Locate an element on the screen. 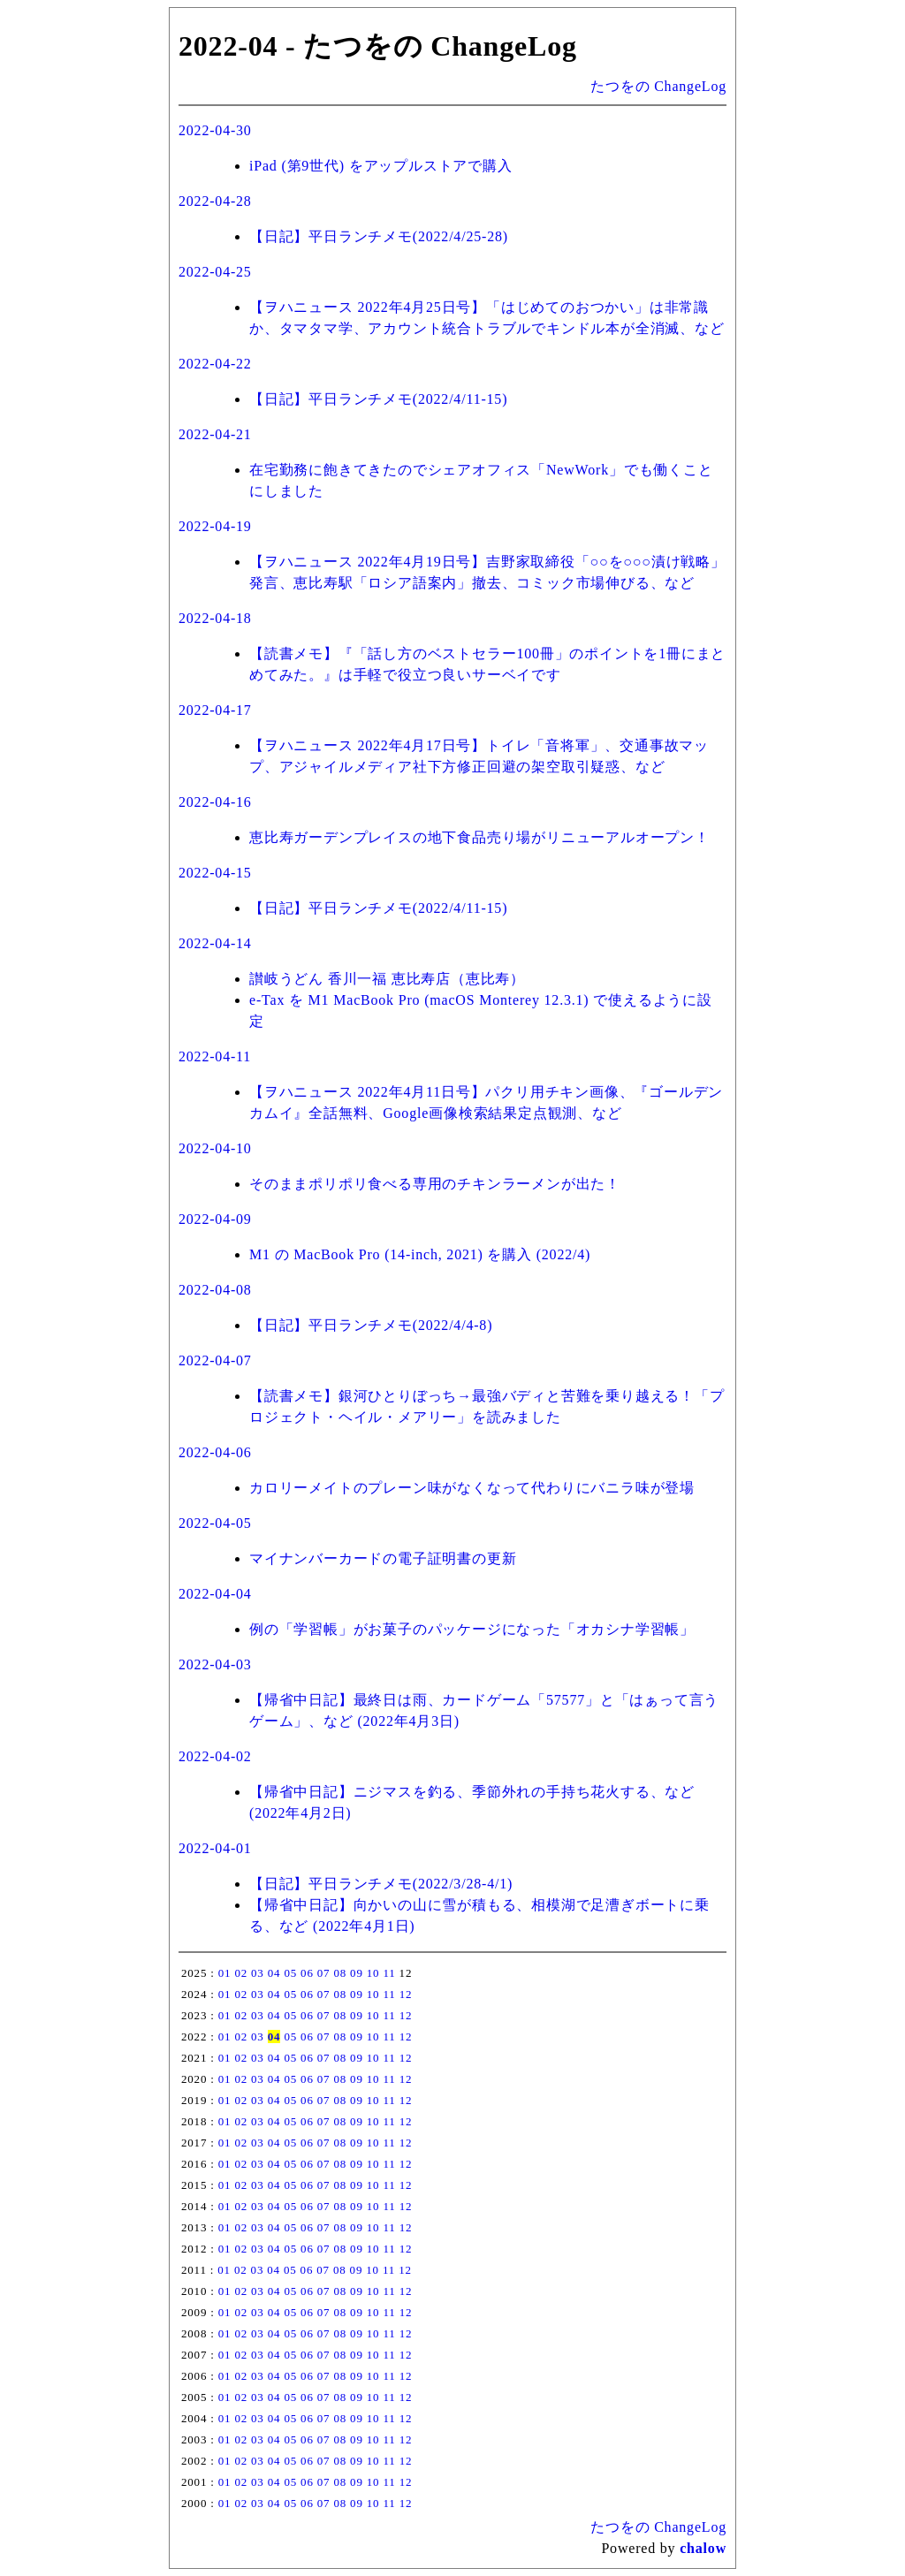  2022-04-25 is located at coordinates (215, 271).